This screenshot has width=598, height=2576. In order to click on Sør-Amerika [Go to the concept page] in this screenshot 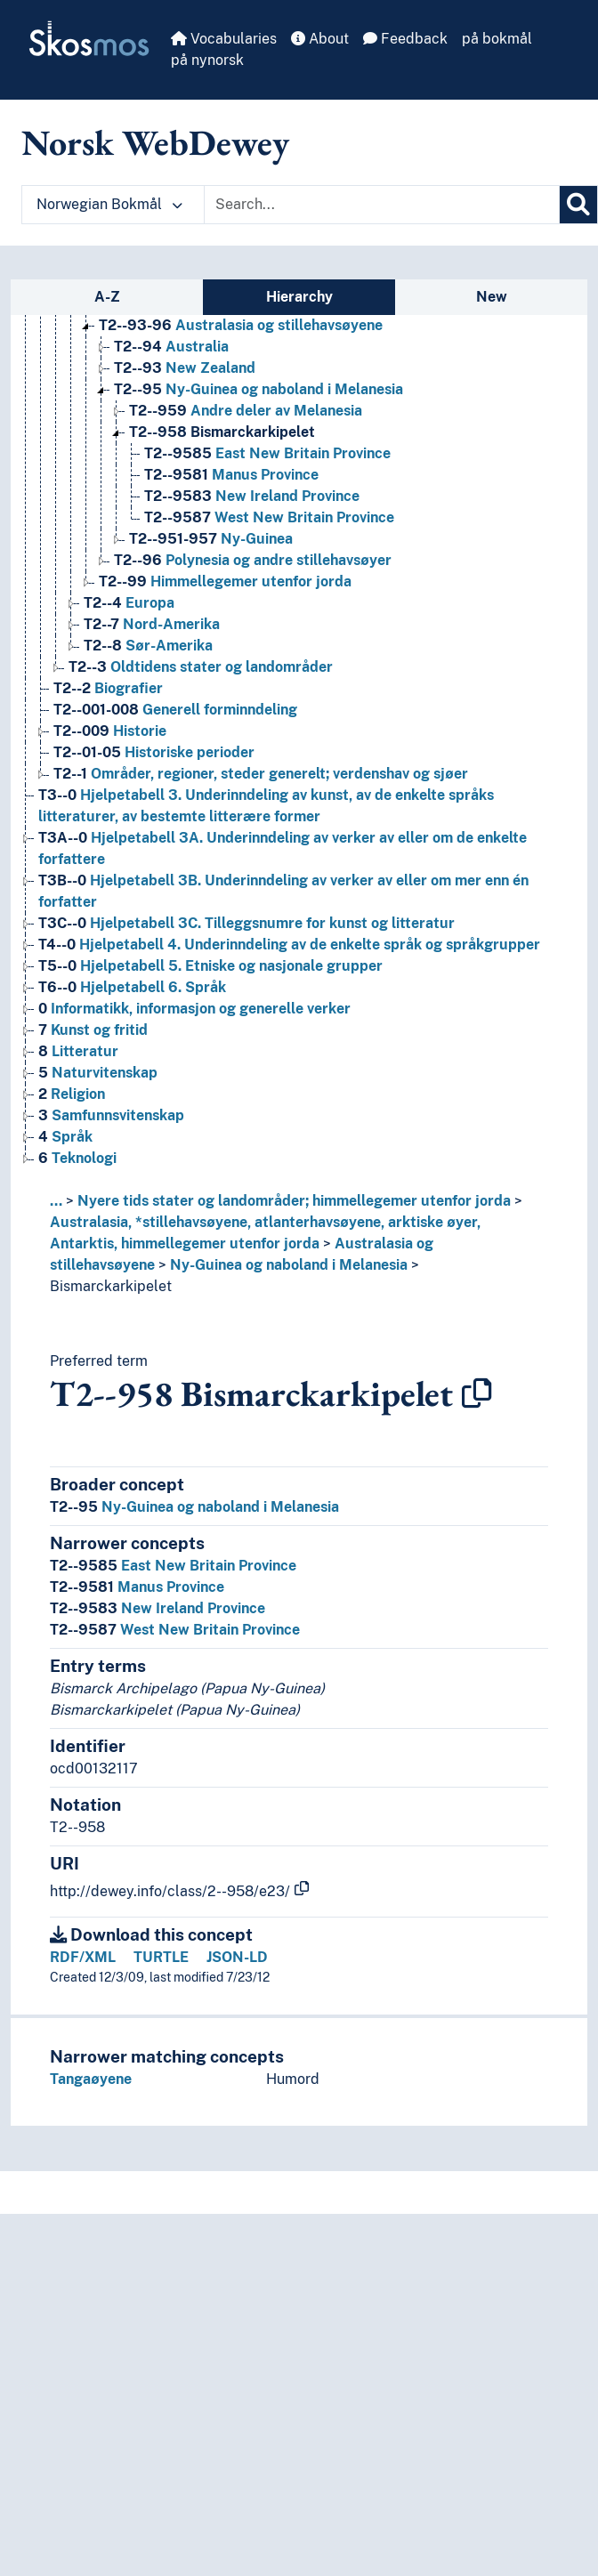, I will do `click(148, 645)`.